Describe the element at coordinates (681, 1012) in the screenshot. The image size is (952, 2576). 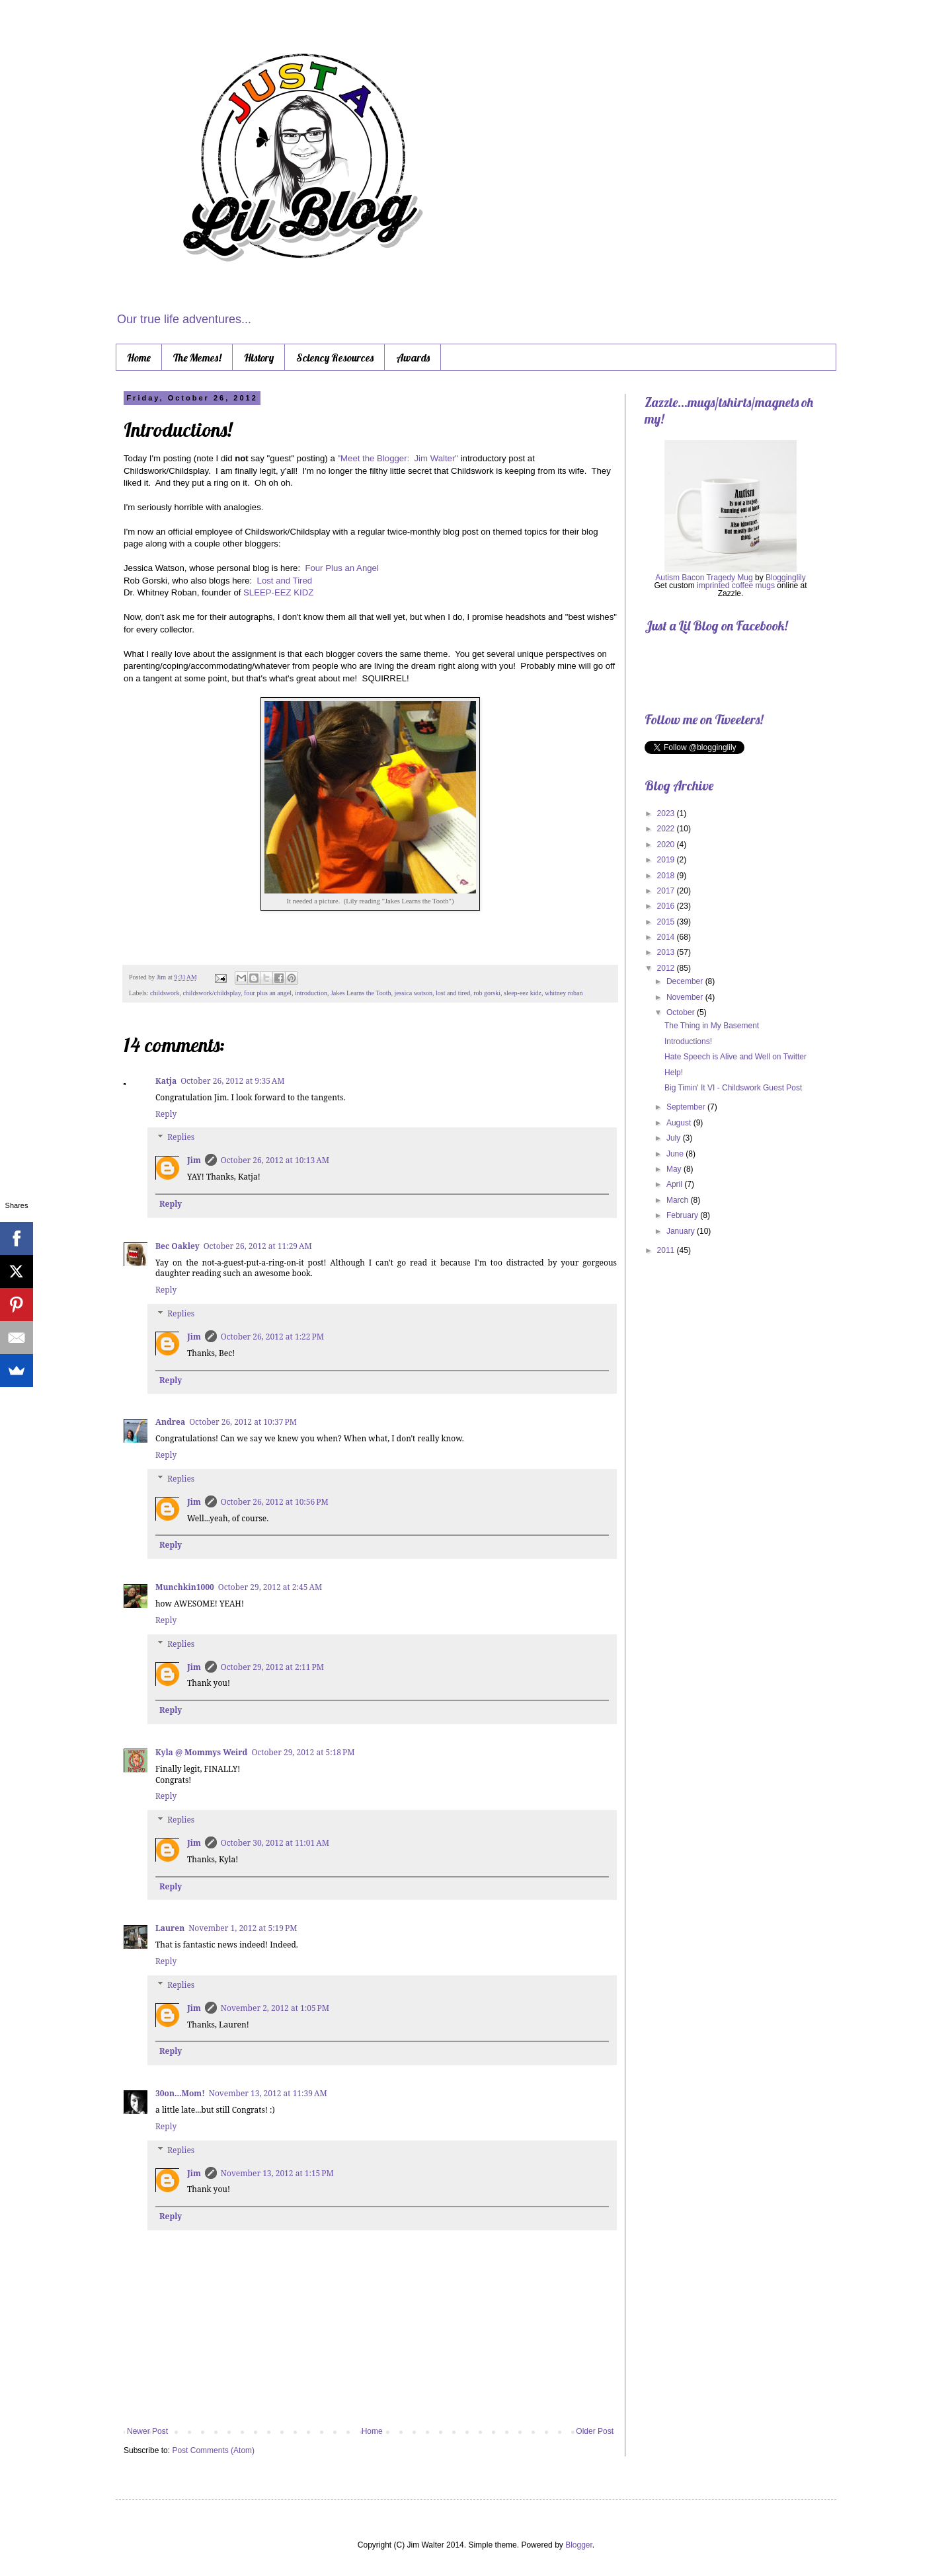
I see `October` at that location.